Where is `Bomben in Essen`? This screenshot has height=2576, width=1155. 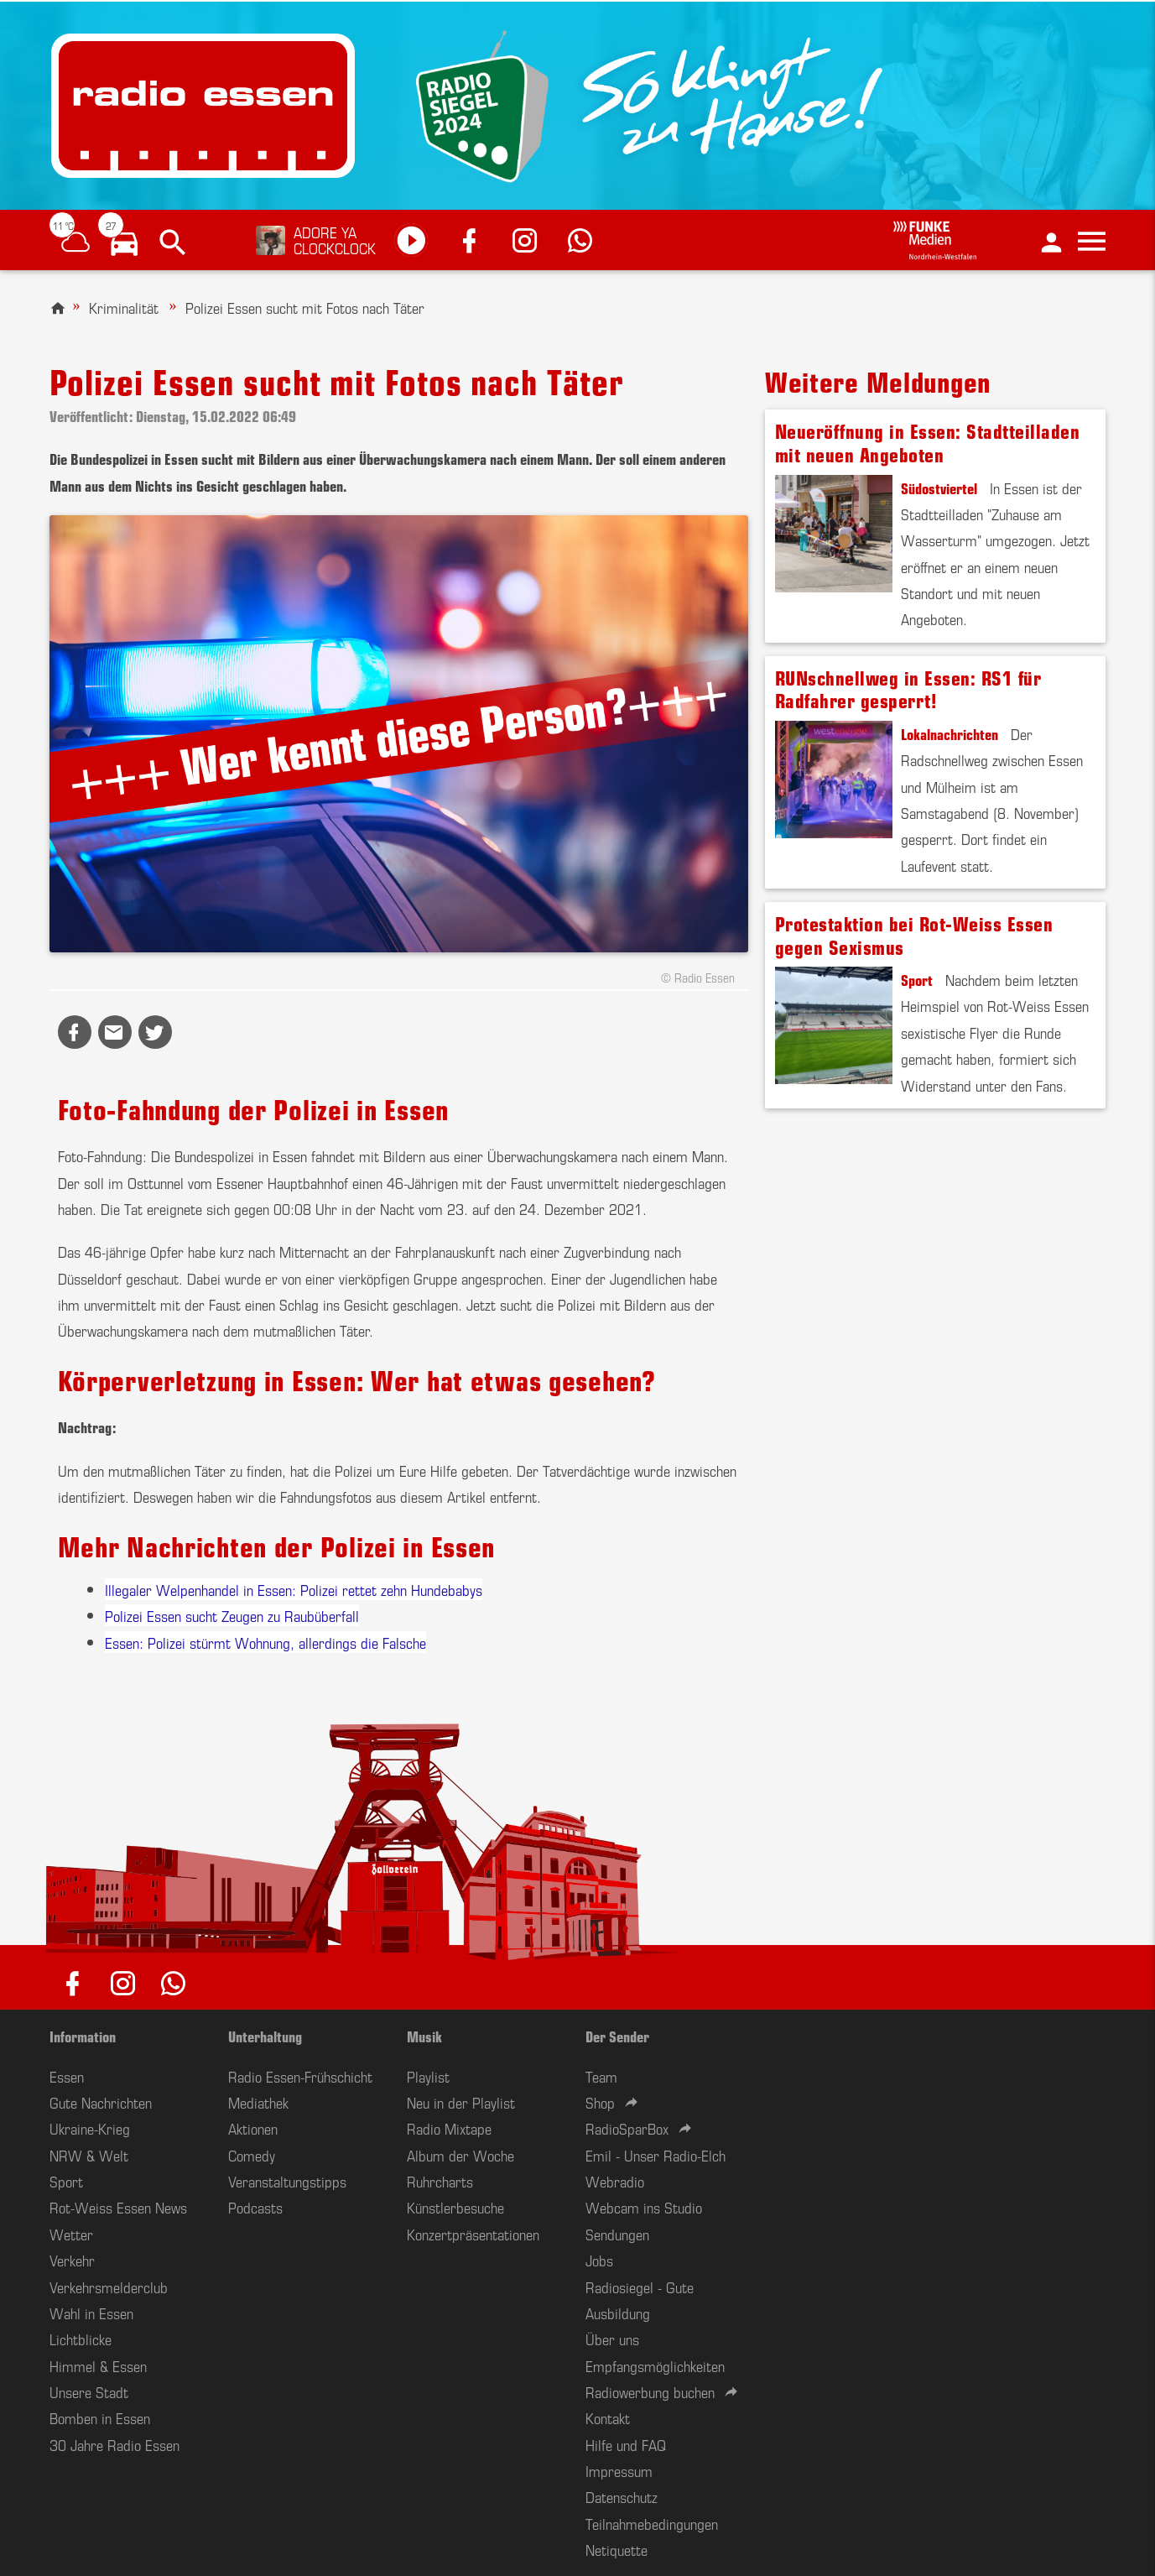
Bomben in Essen is located at coordinates (99, 2417).